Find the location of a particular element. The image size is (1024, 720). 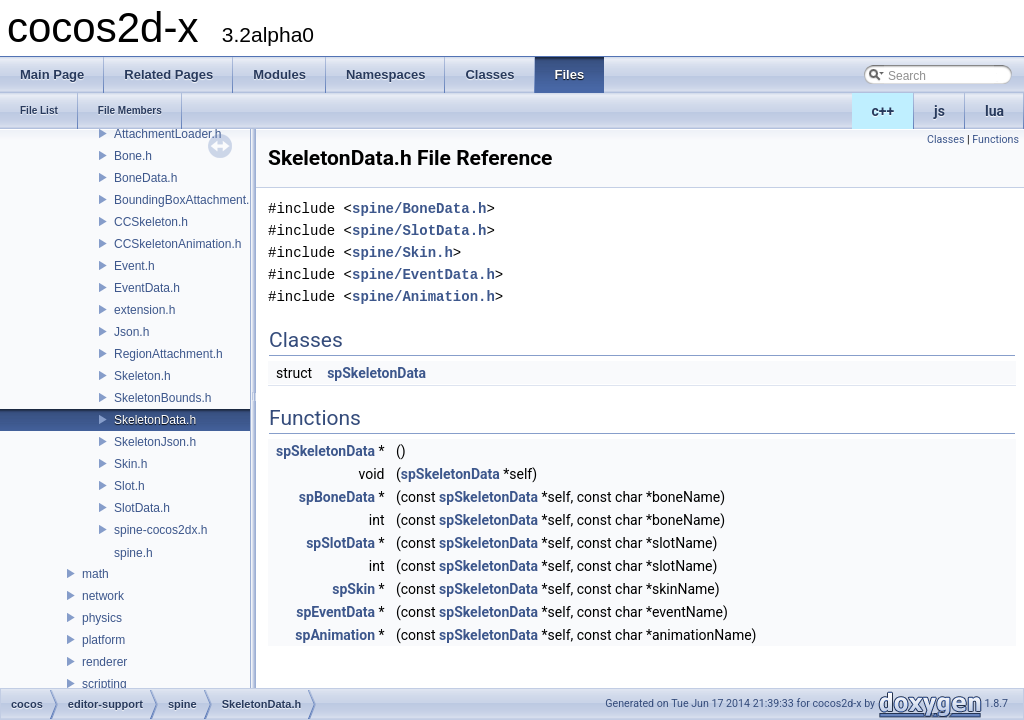

Skin.h is located at coordinates (130, 464).